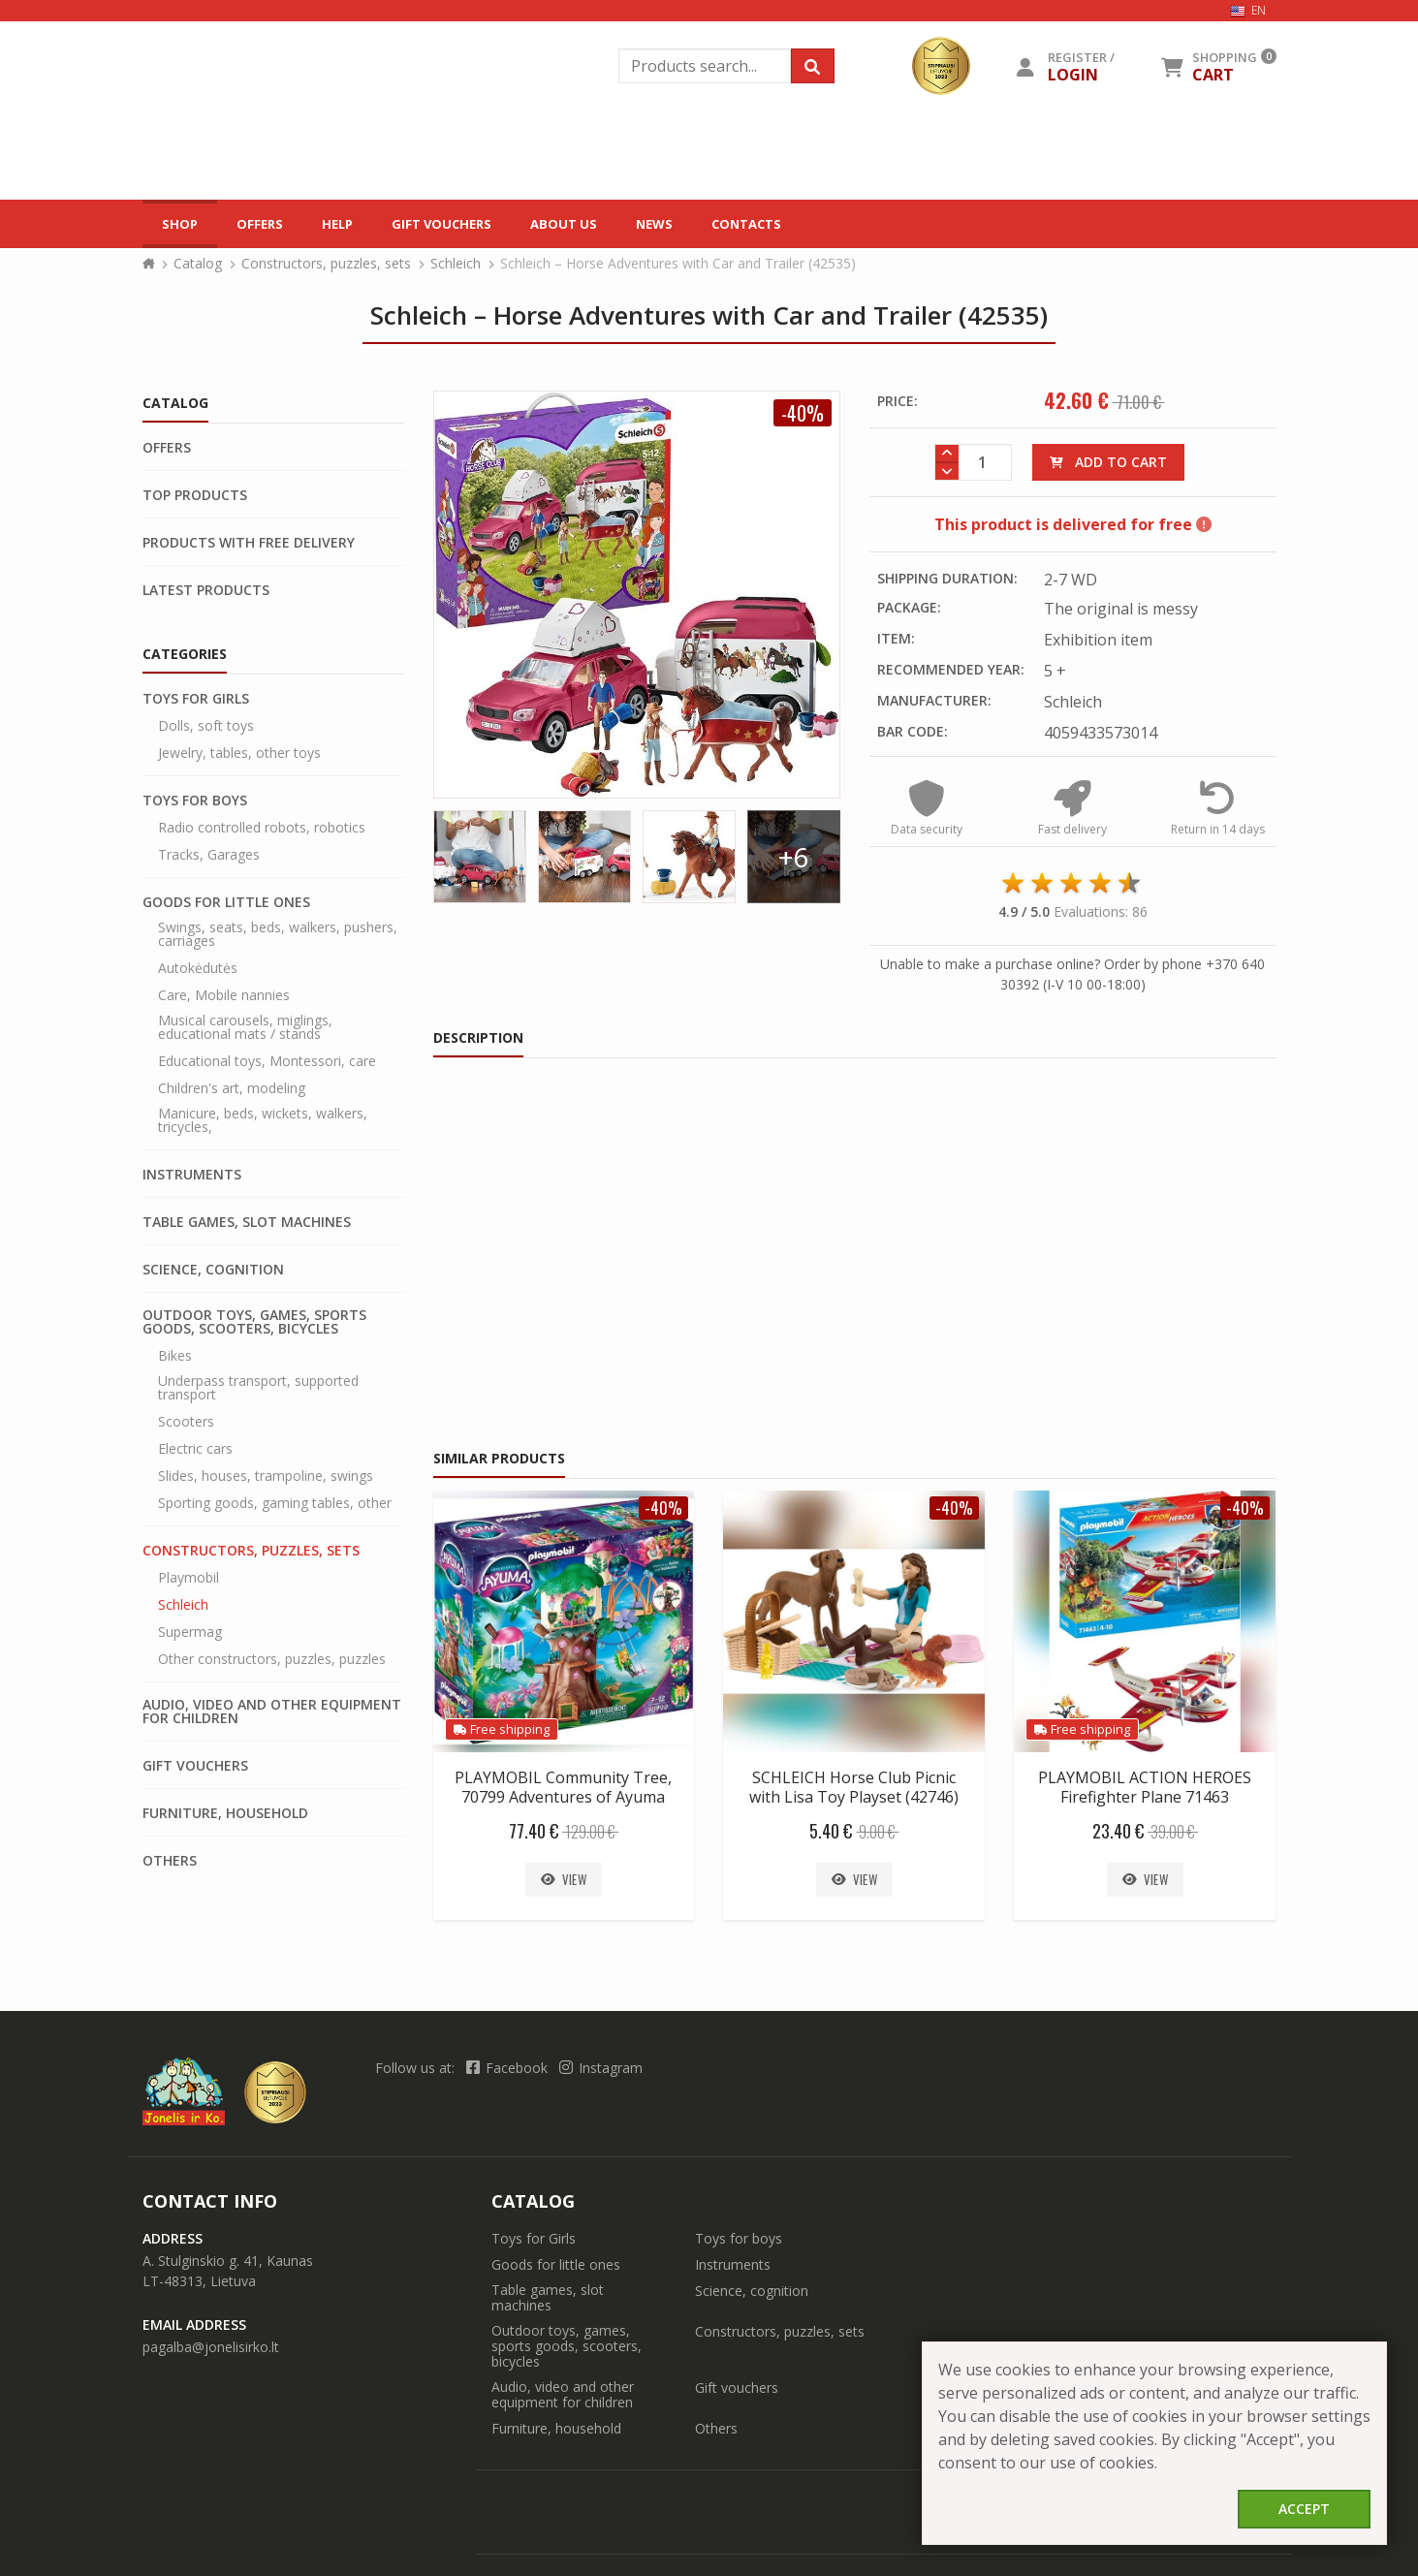  I want to click on Educational toys, Montessori, care, so click(267, 982).